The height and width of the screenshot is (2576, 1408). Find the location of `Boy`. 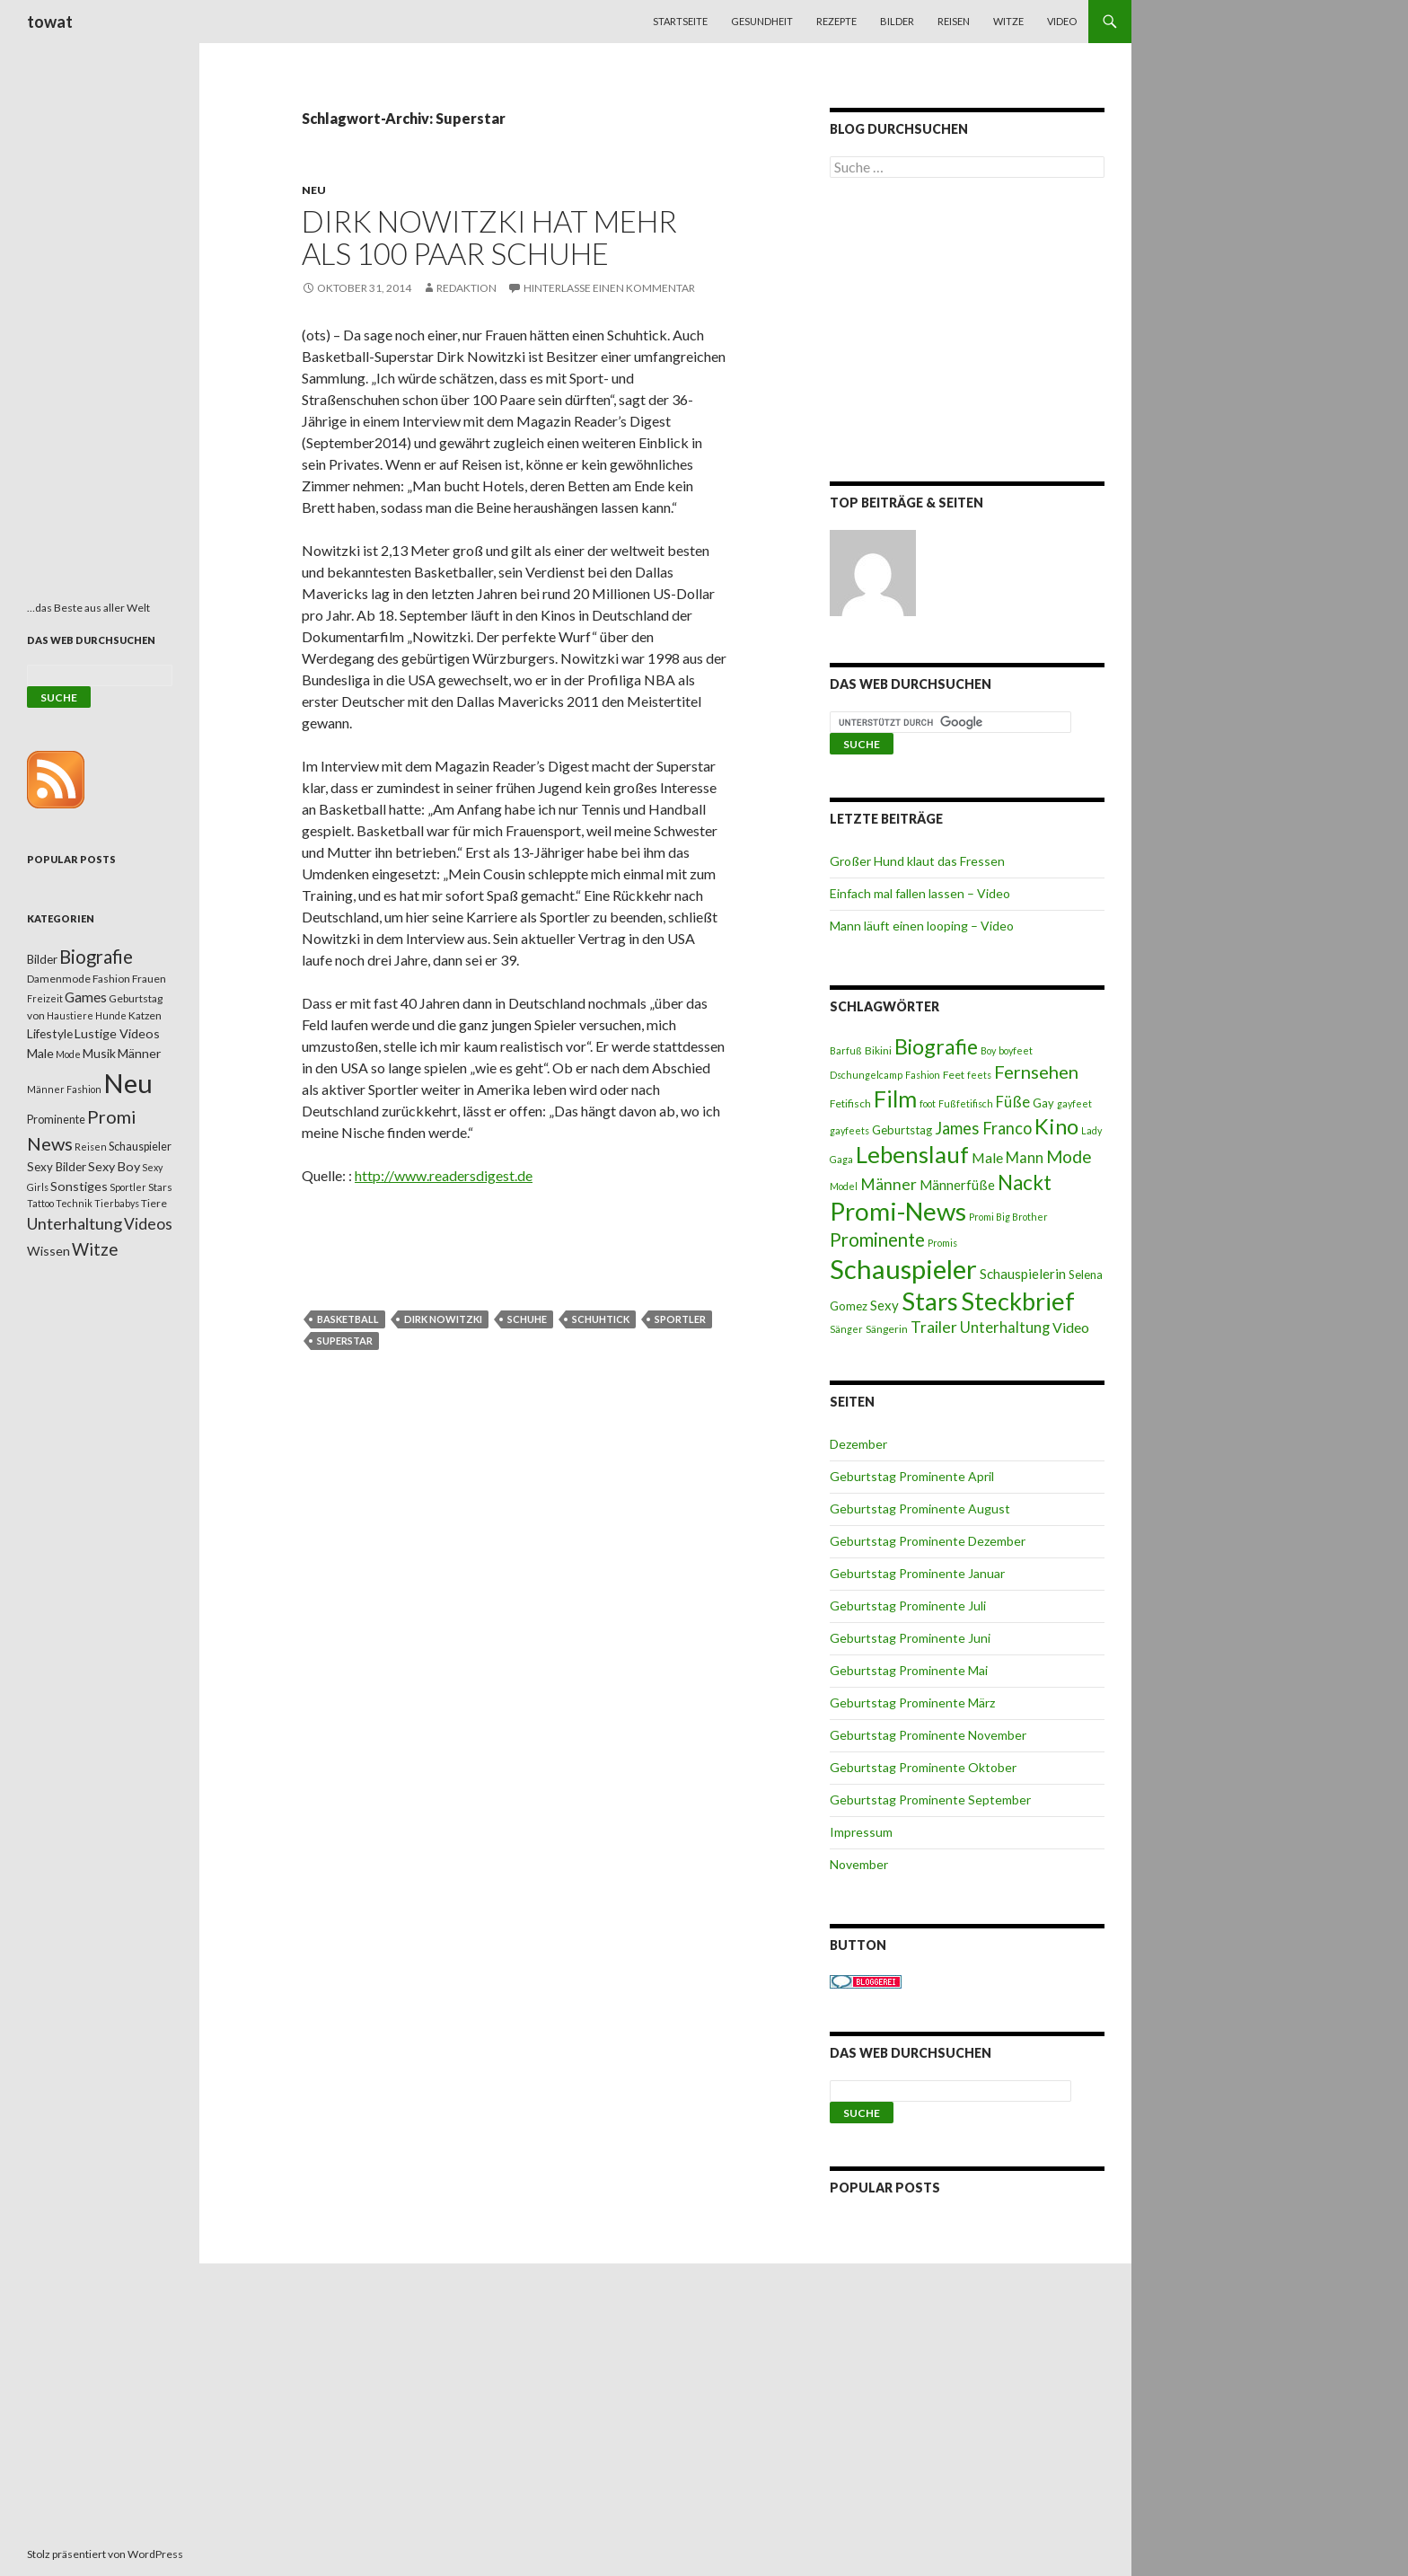

Boy is located at coordinates (988, 1050).